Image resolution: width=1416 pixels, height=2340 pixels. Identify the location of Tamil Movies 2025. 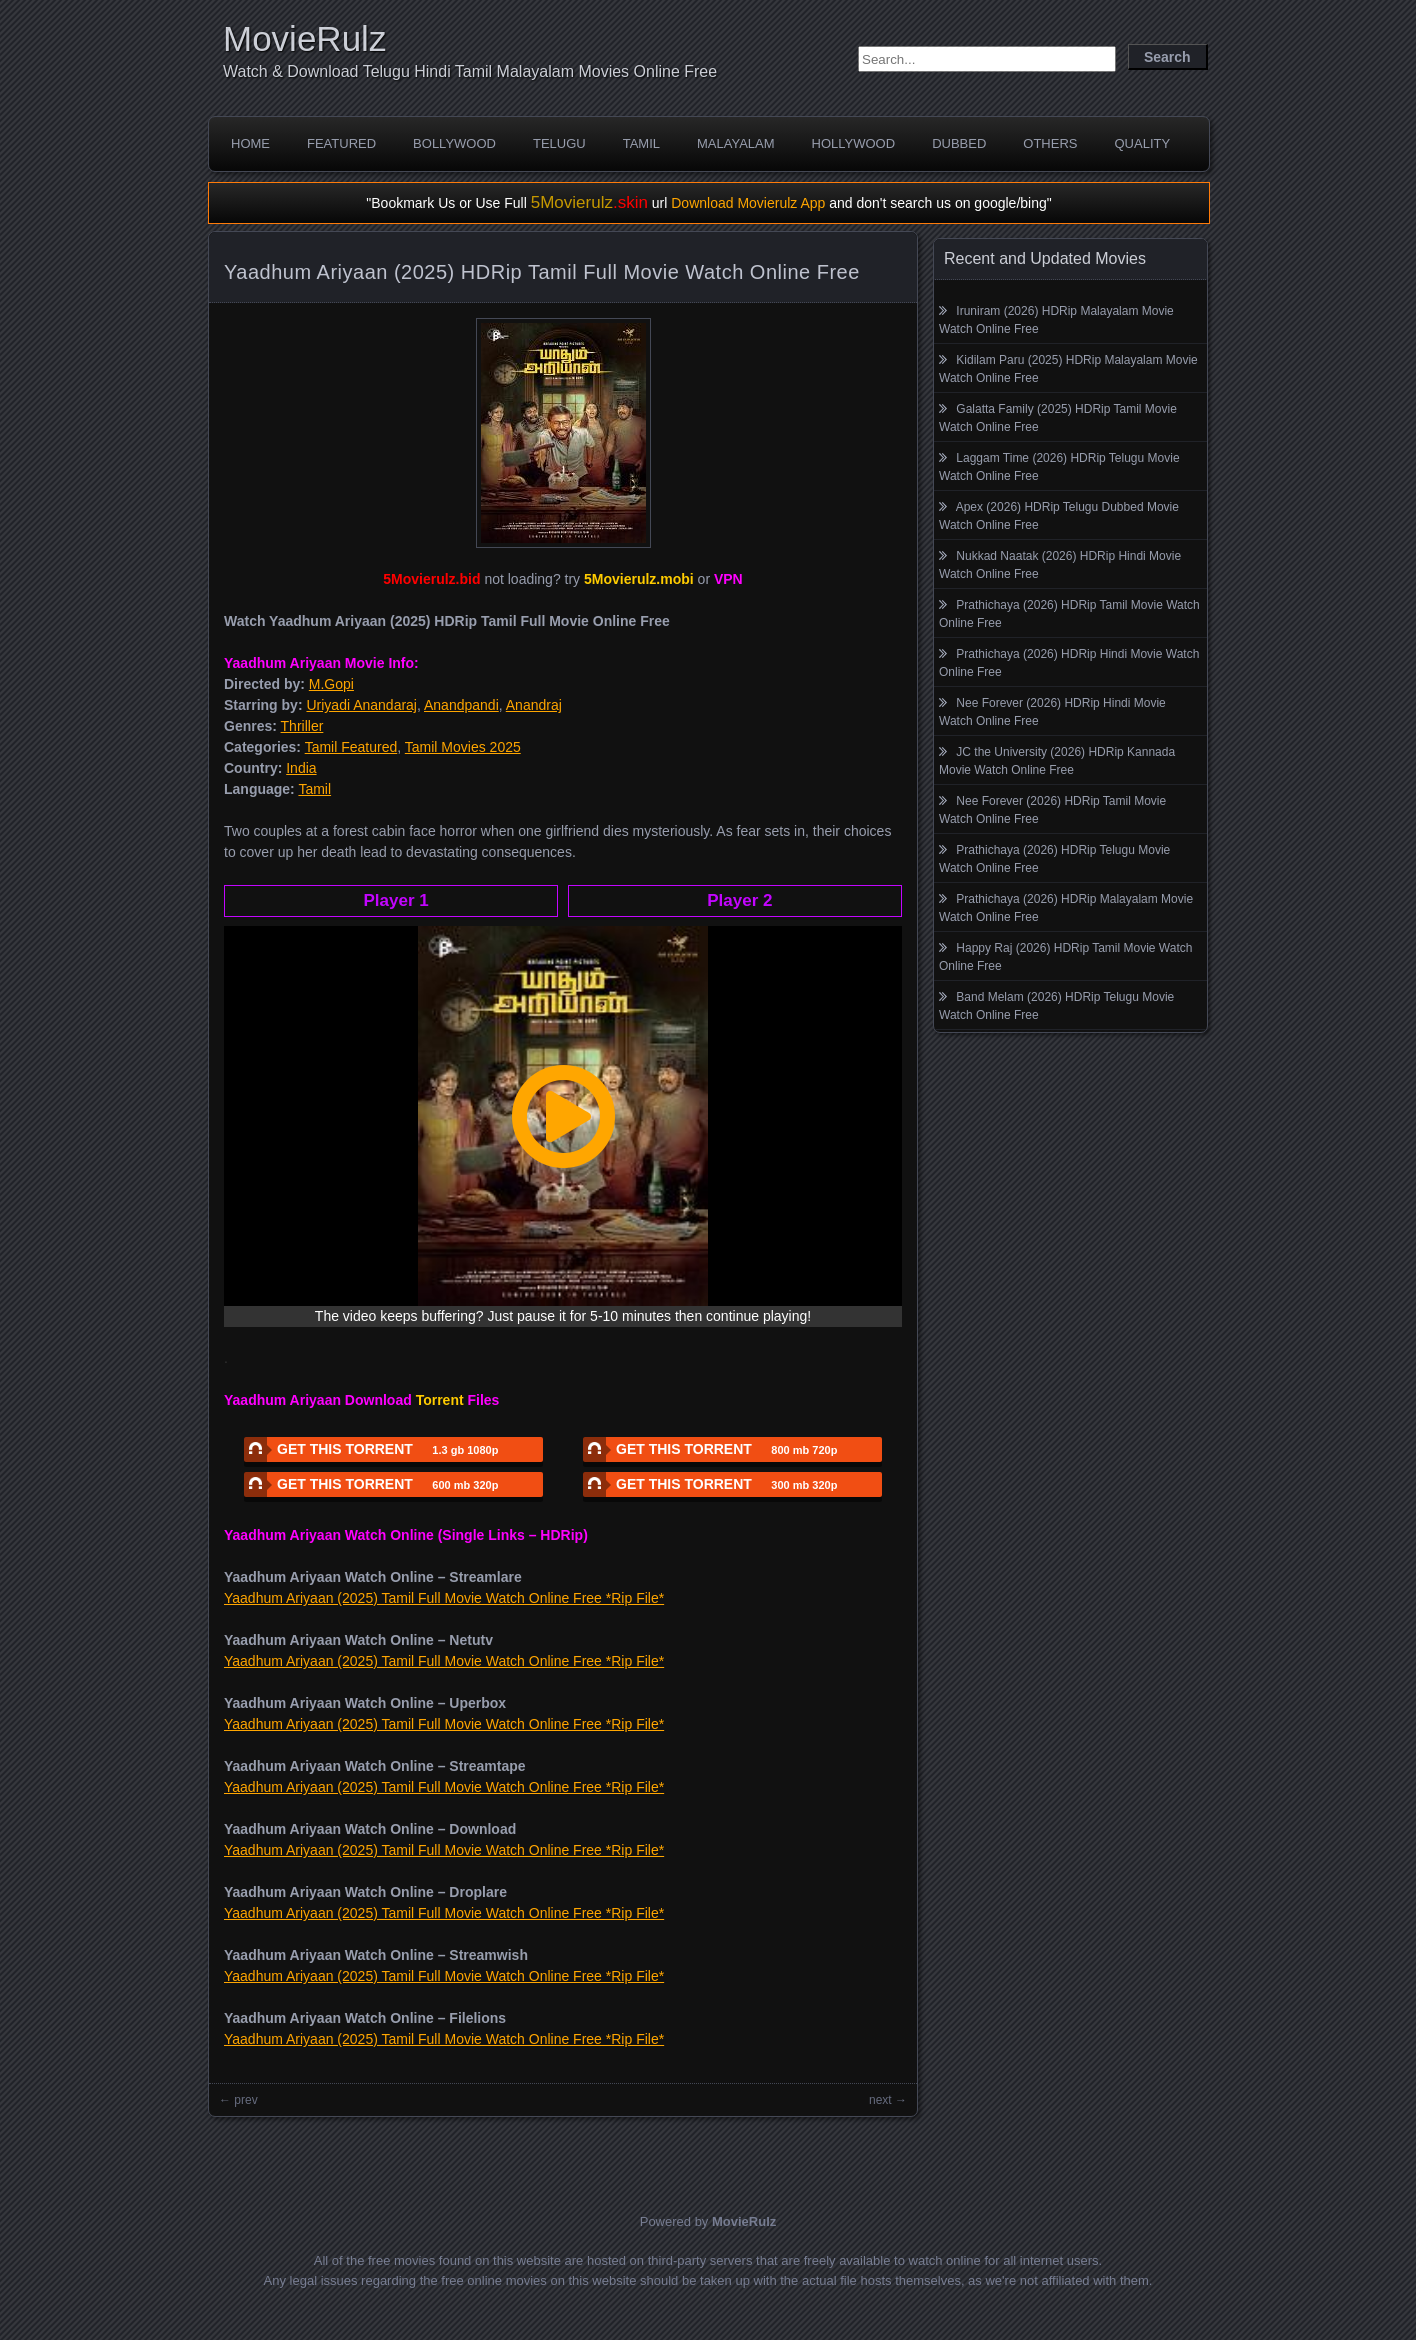
(463, 747).